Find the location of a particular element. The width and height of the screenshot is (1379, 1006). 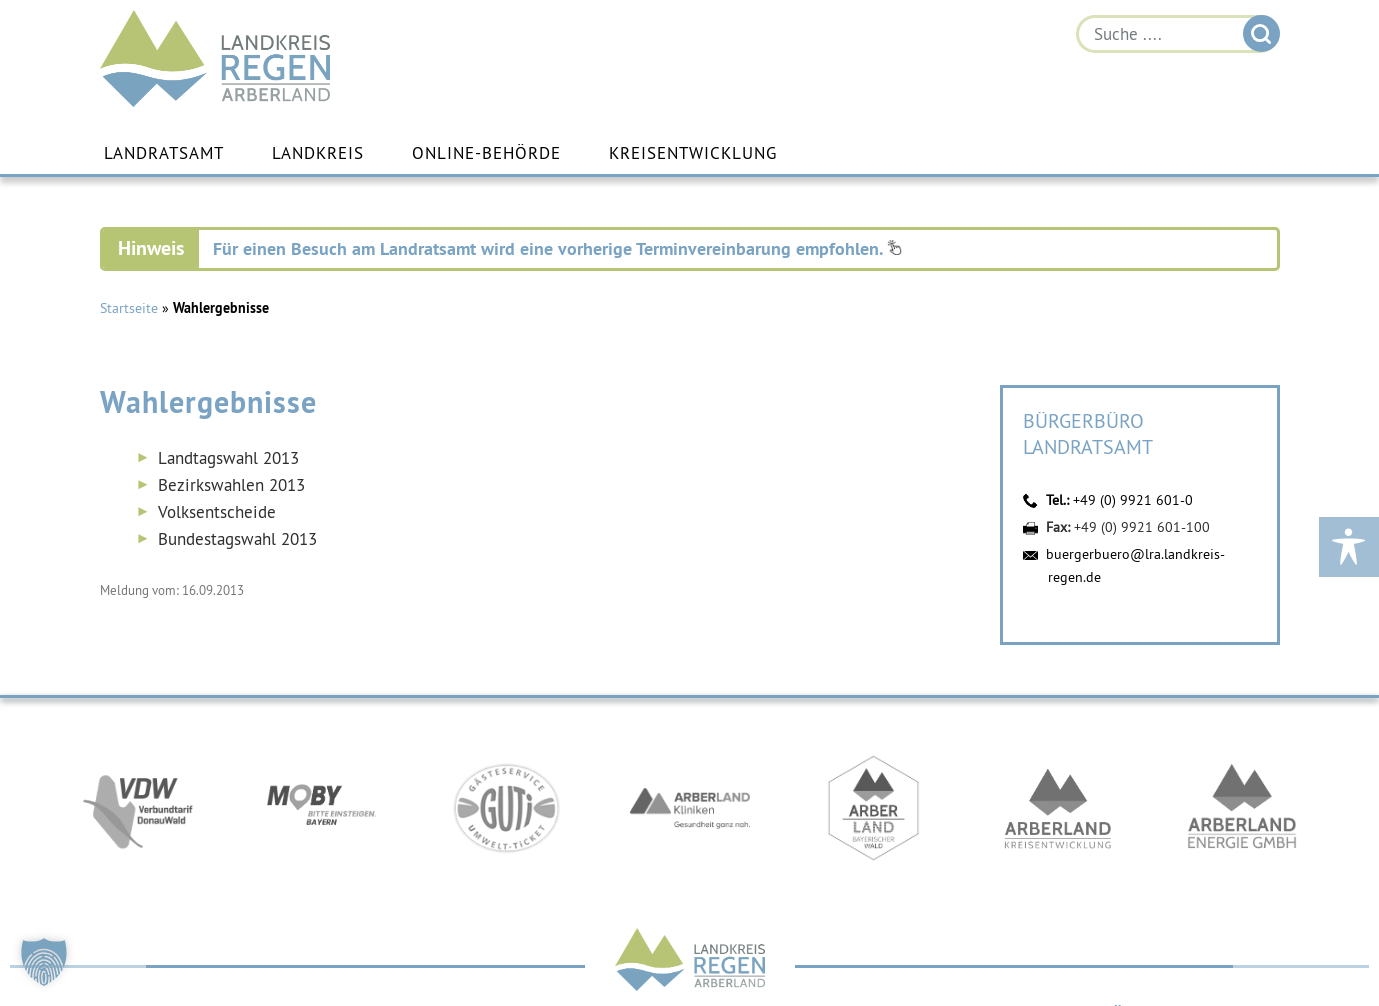

Landratsamt is located at coordinates (164, 153).